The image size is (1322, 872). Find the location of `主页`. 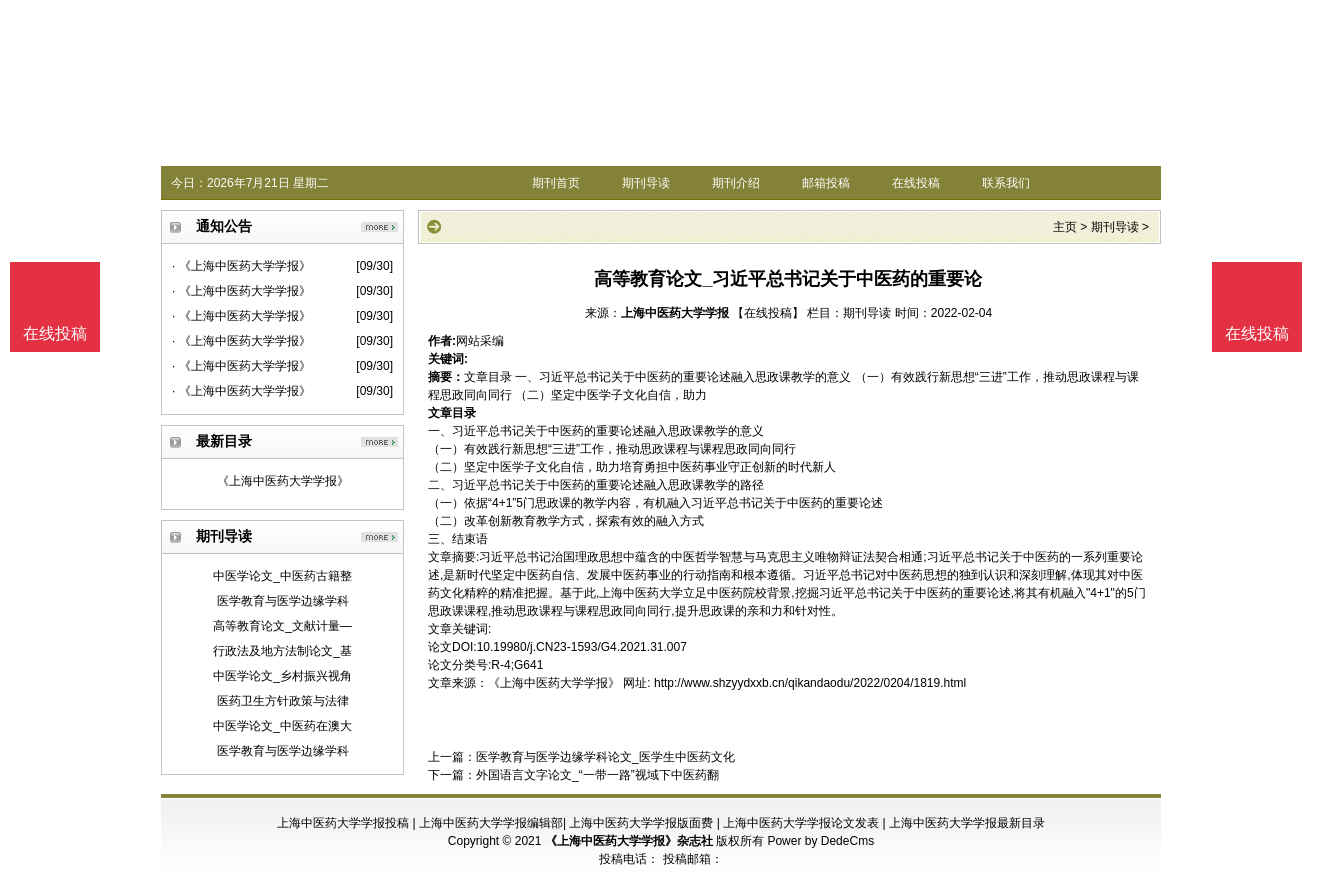

主页 is located at coordinates (1065, 227).